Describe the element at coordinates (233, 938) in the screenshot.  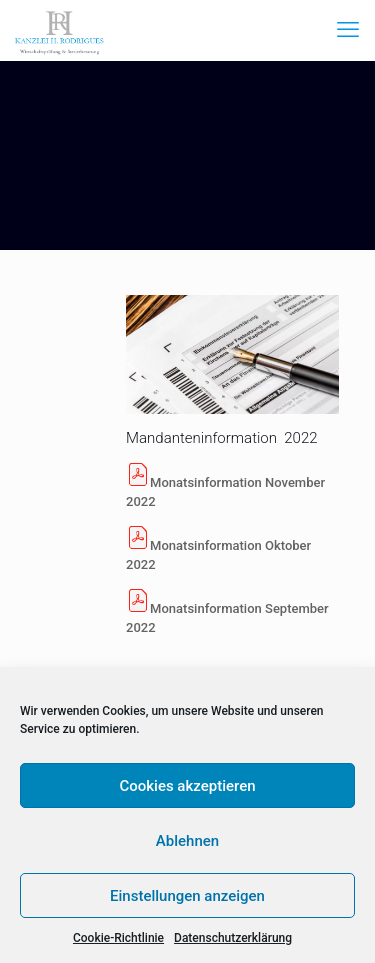
I see `Datenschutzerklärung` at that location.